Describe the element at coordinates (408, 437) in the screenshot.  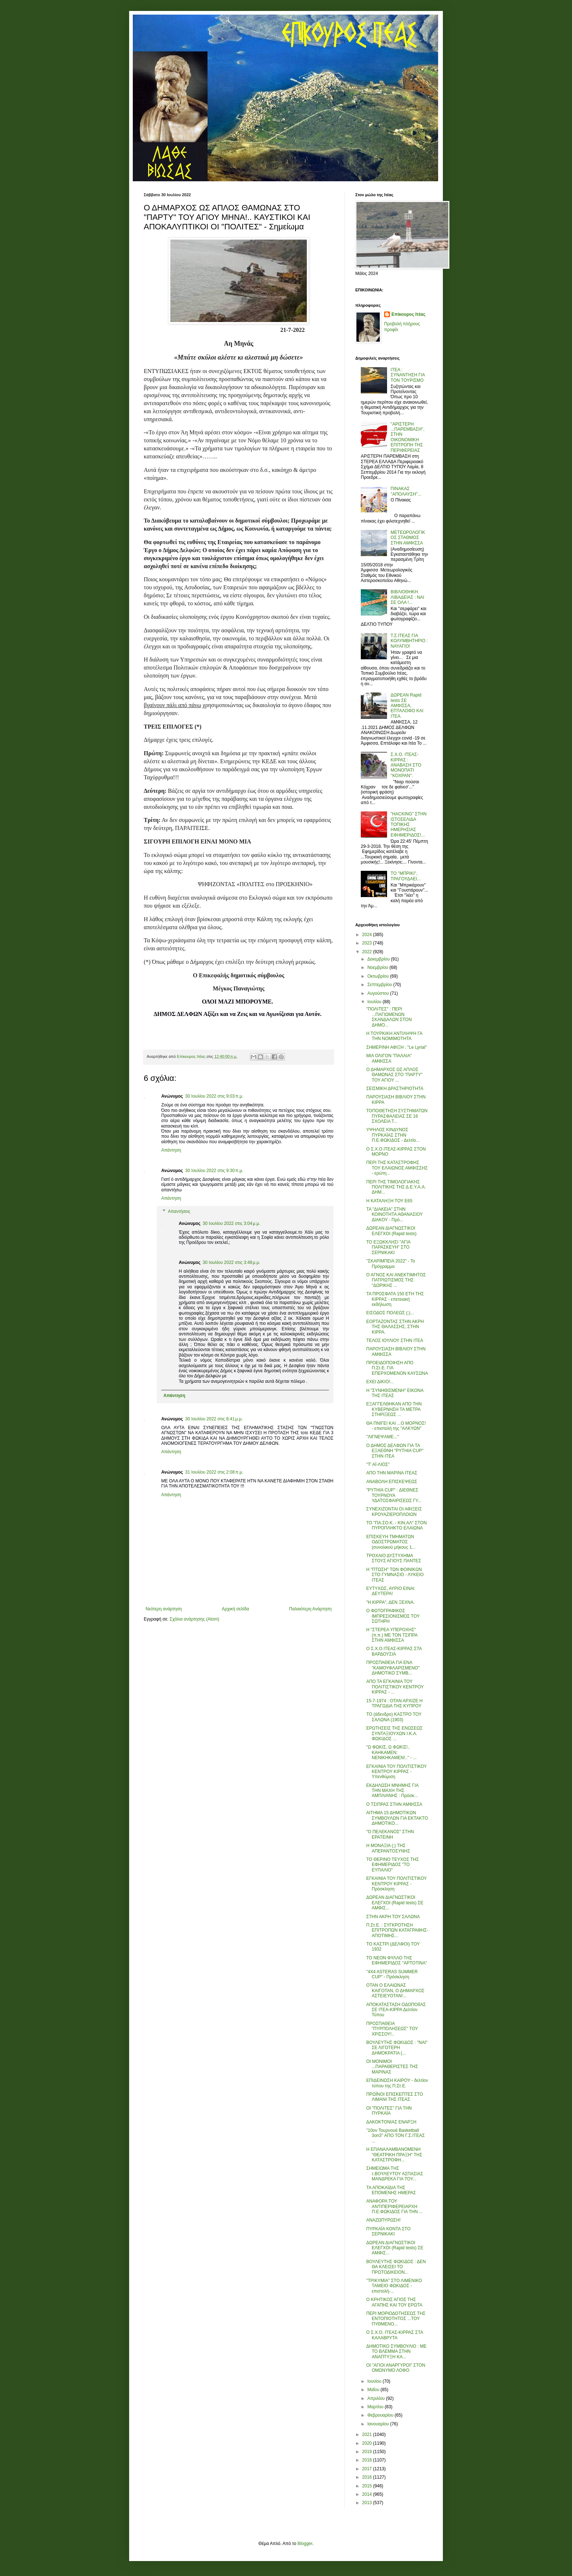
I see `''ΑΡΙΣΤΕΡΗ ...ΠΑΡΕΜΒΑΣΗ'', ΣΤΗΝ ΟΙΚΟΝΟΜΙΚΗ ΕΠΙΤΡΟΠΗ ΤΗΣ ΠΕΡΙΦΕΡΕΙΑΣ` at that location.